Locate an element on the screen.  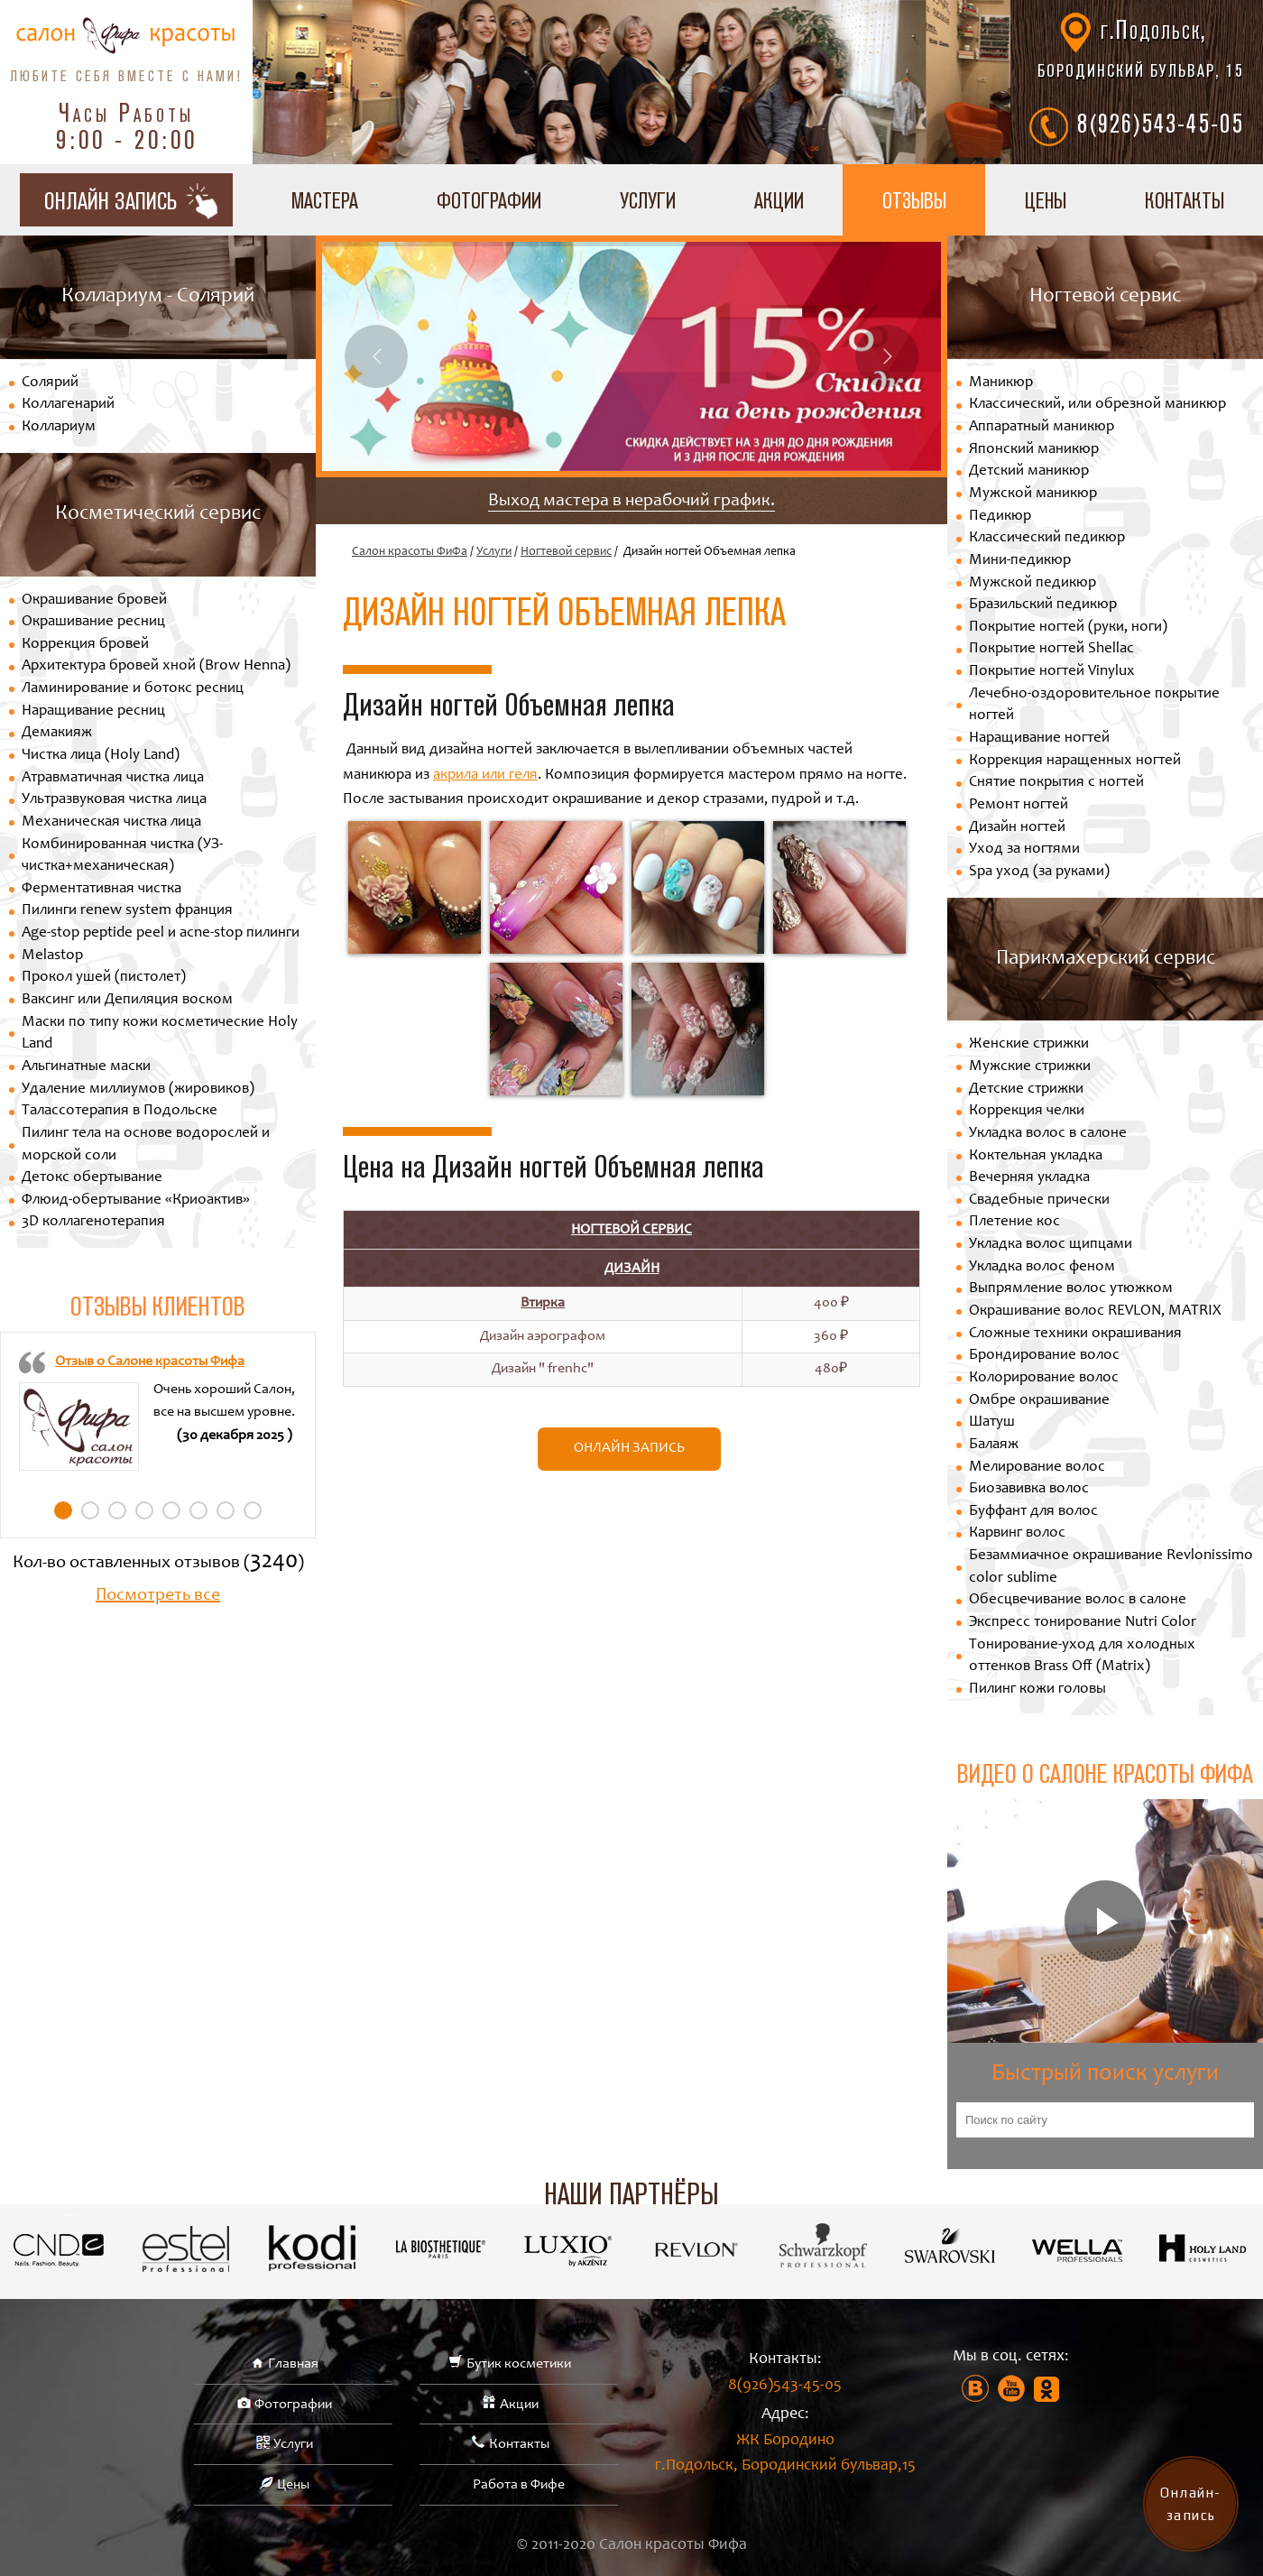
Фотографии is located at coordinates (489, 200).